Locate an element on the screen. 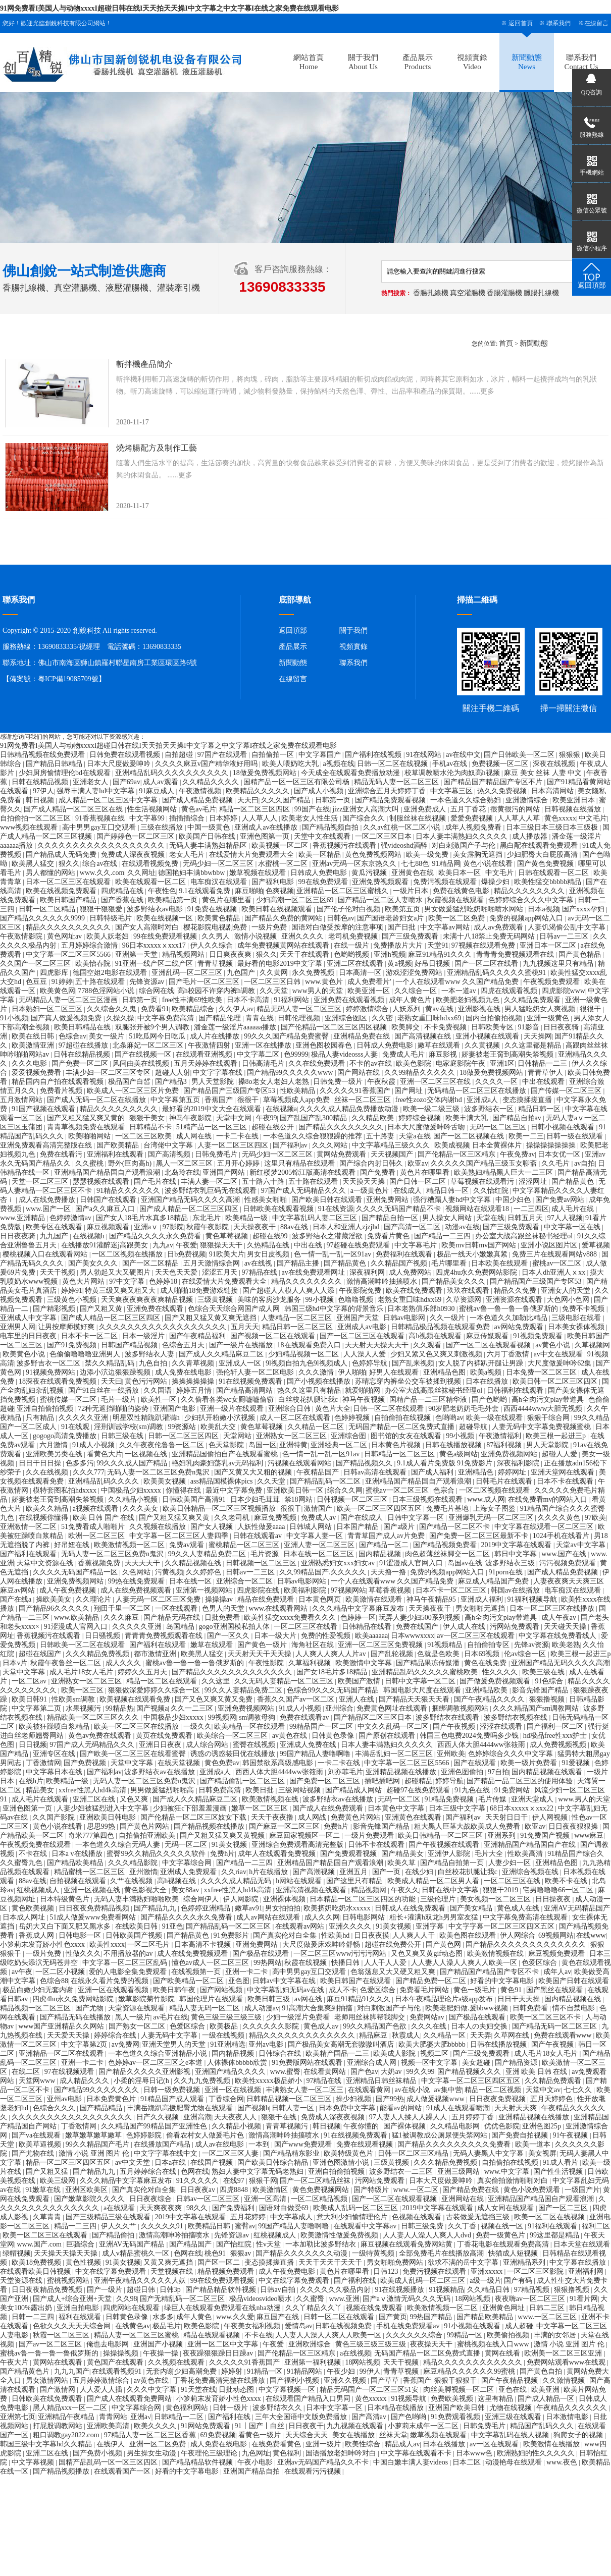 The width and height of the screenshot is (611, 2576). 51成人做爰www免费看网站 is located at coordinates (93, 1917).